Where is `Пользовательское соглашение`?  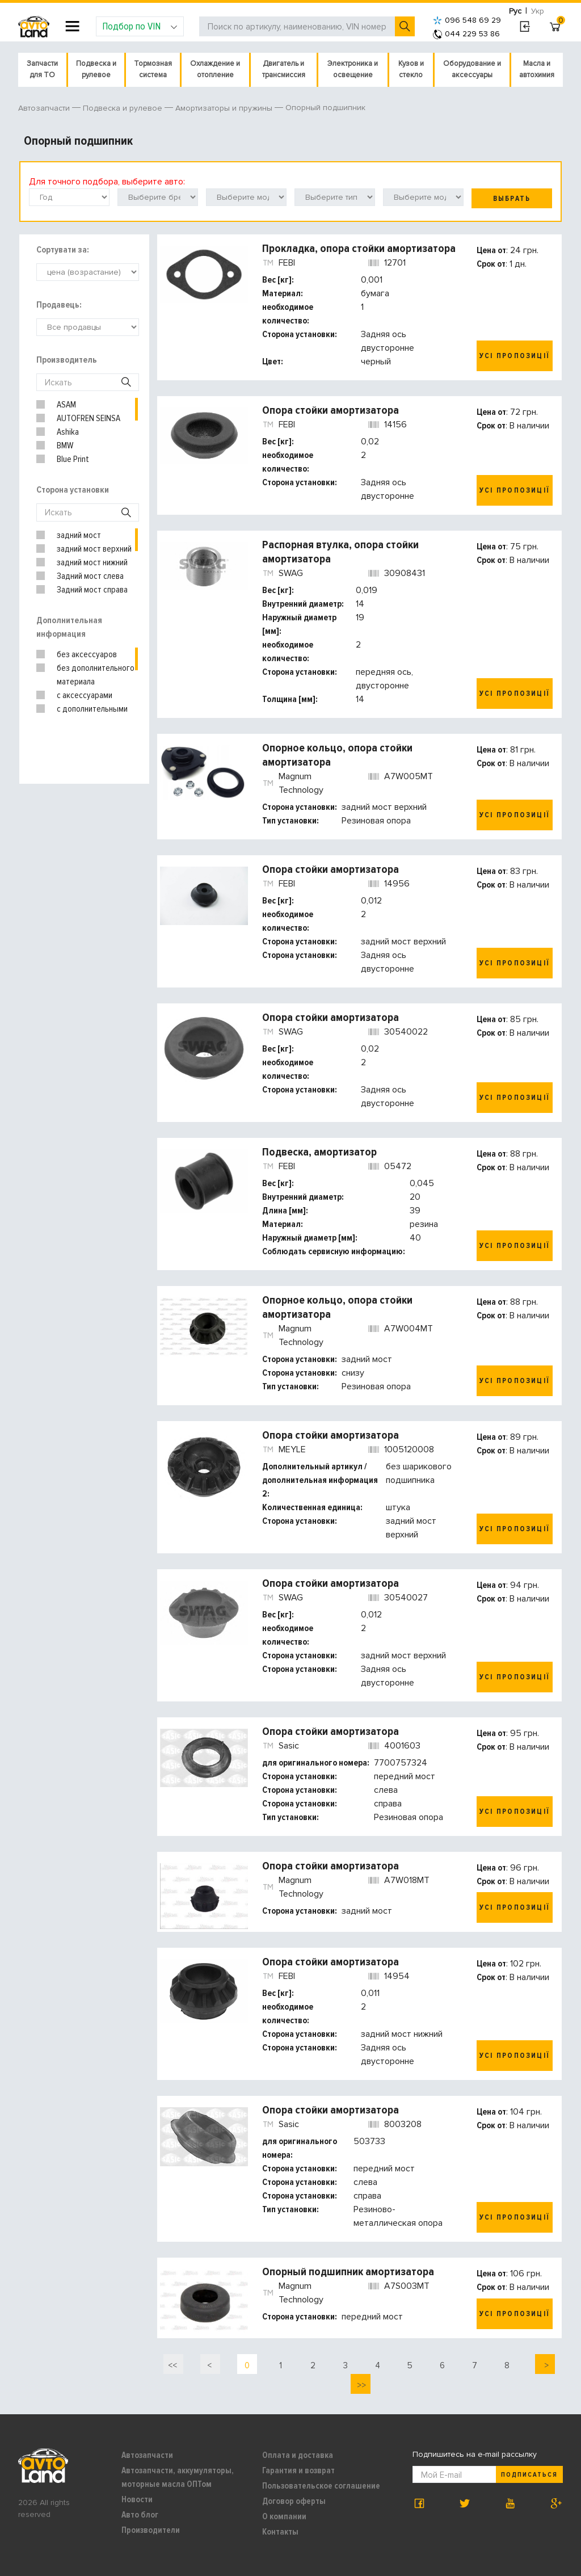 Пользовательское соглашение is located at coordinates (321, 2486).